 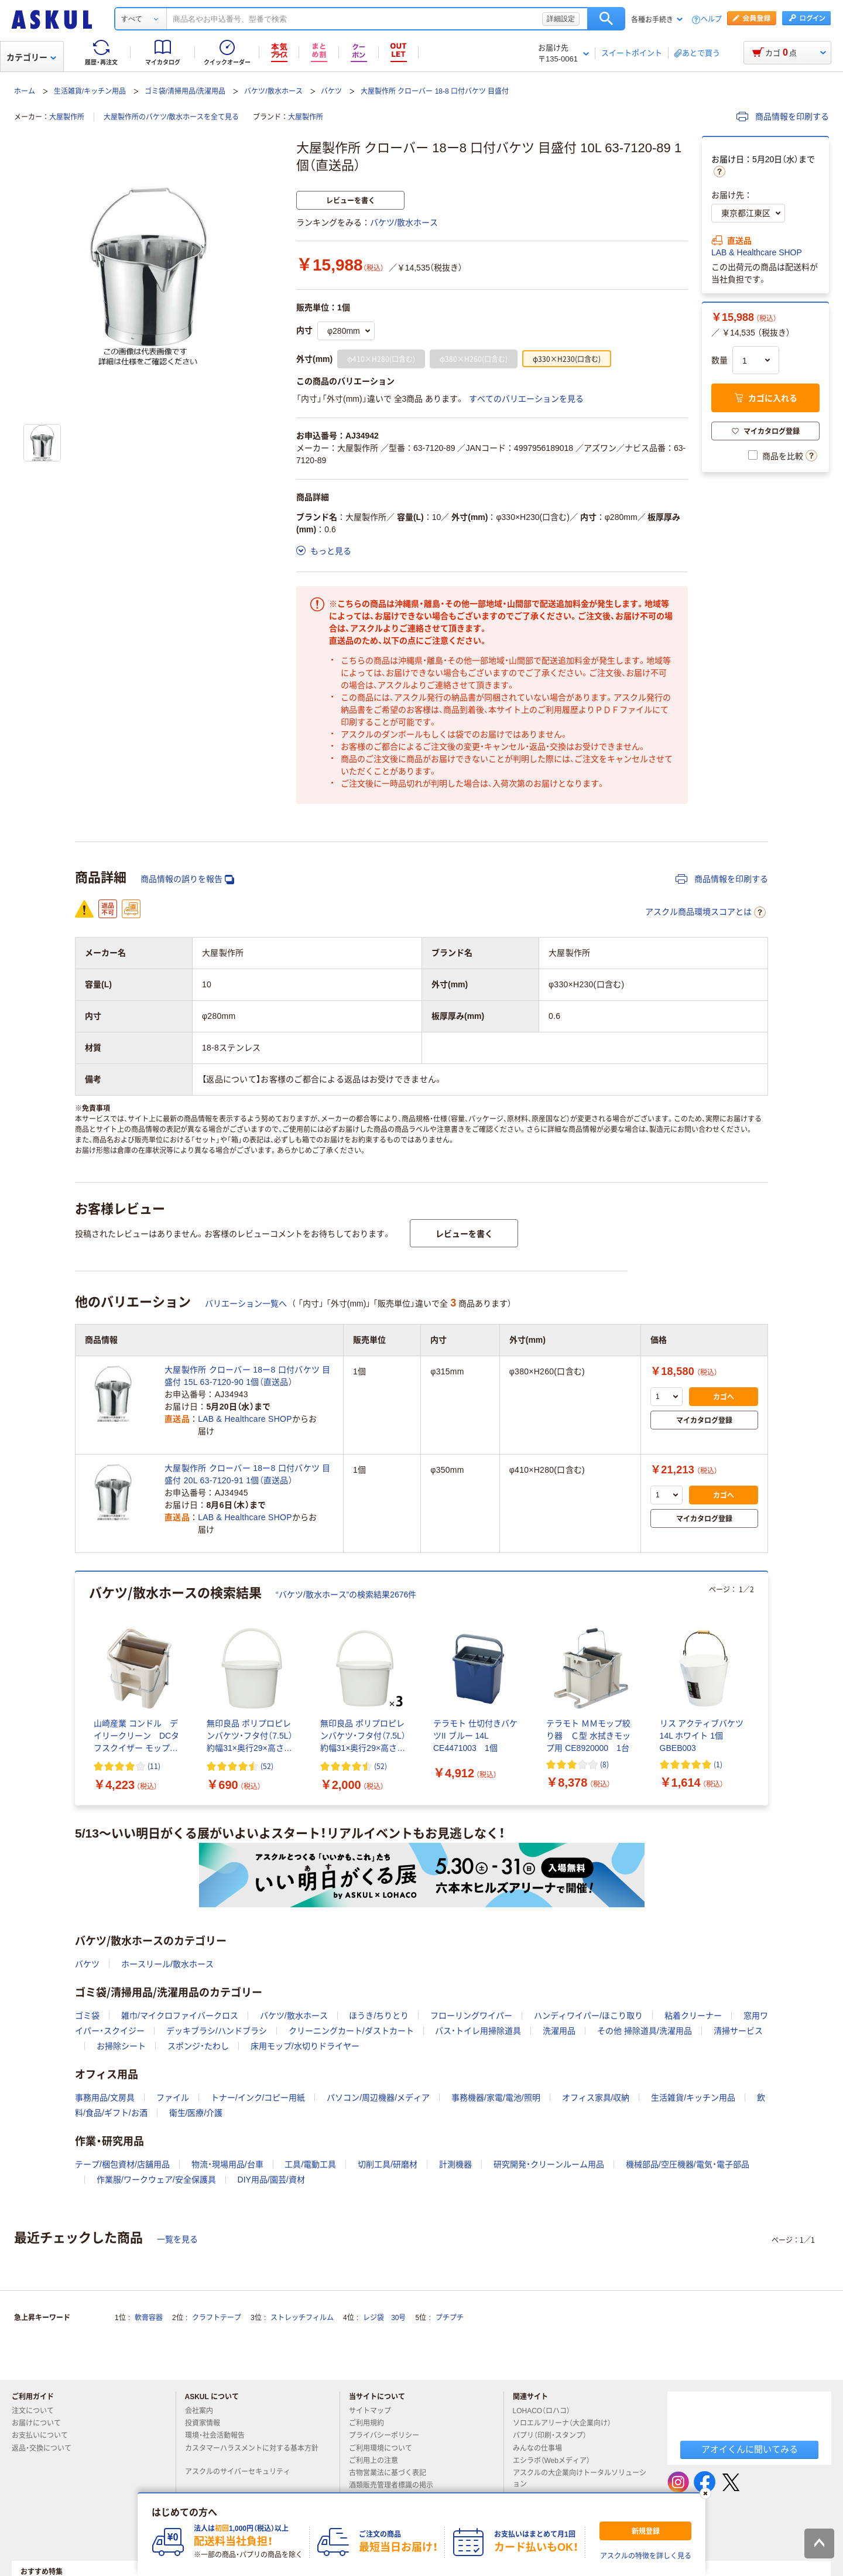 I want to click on 会社案内, so click(x=203, y=2411).